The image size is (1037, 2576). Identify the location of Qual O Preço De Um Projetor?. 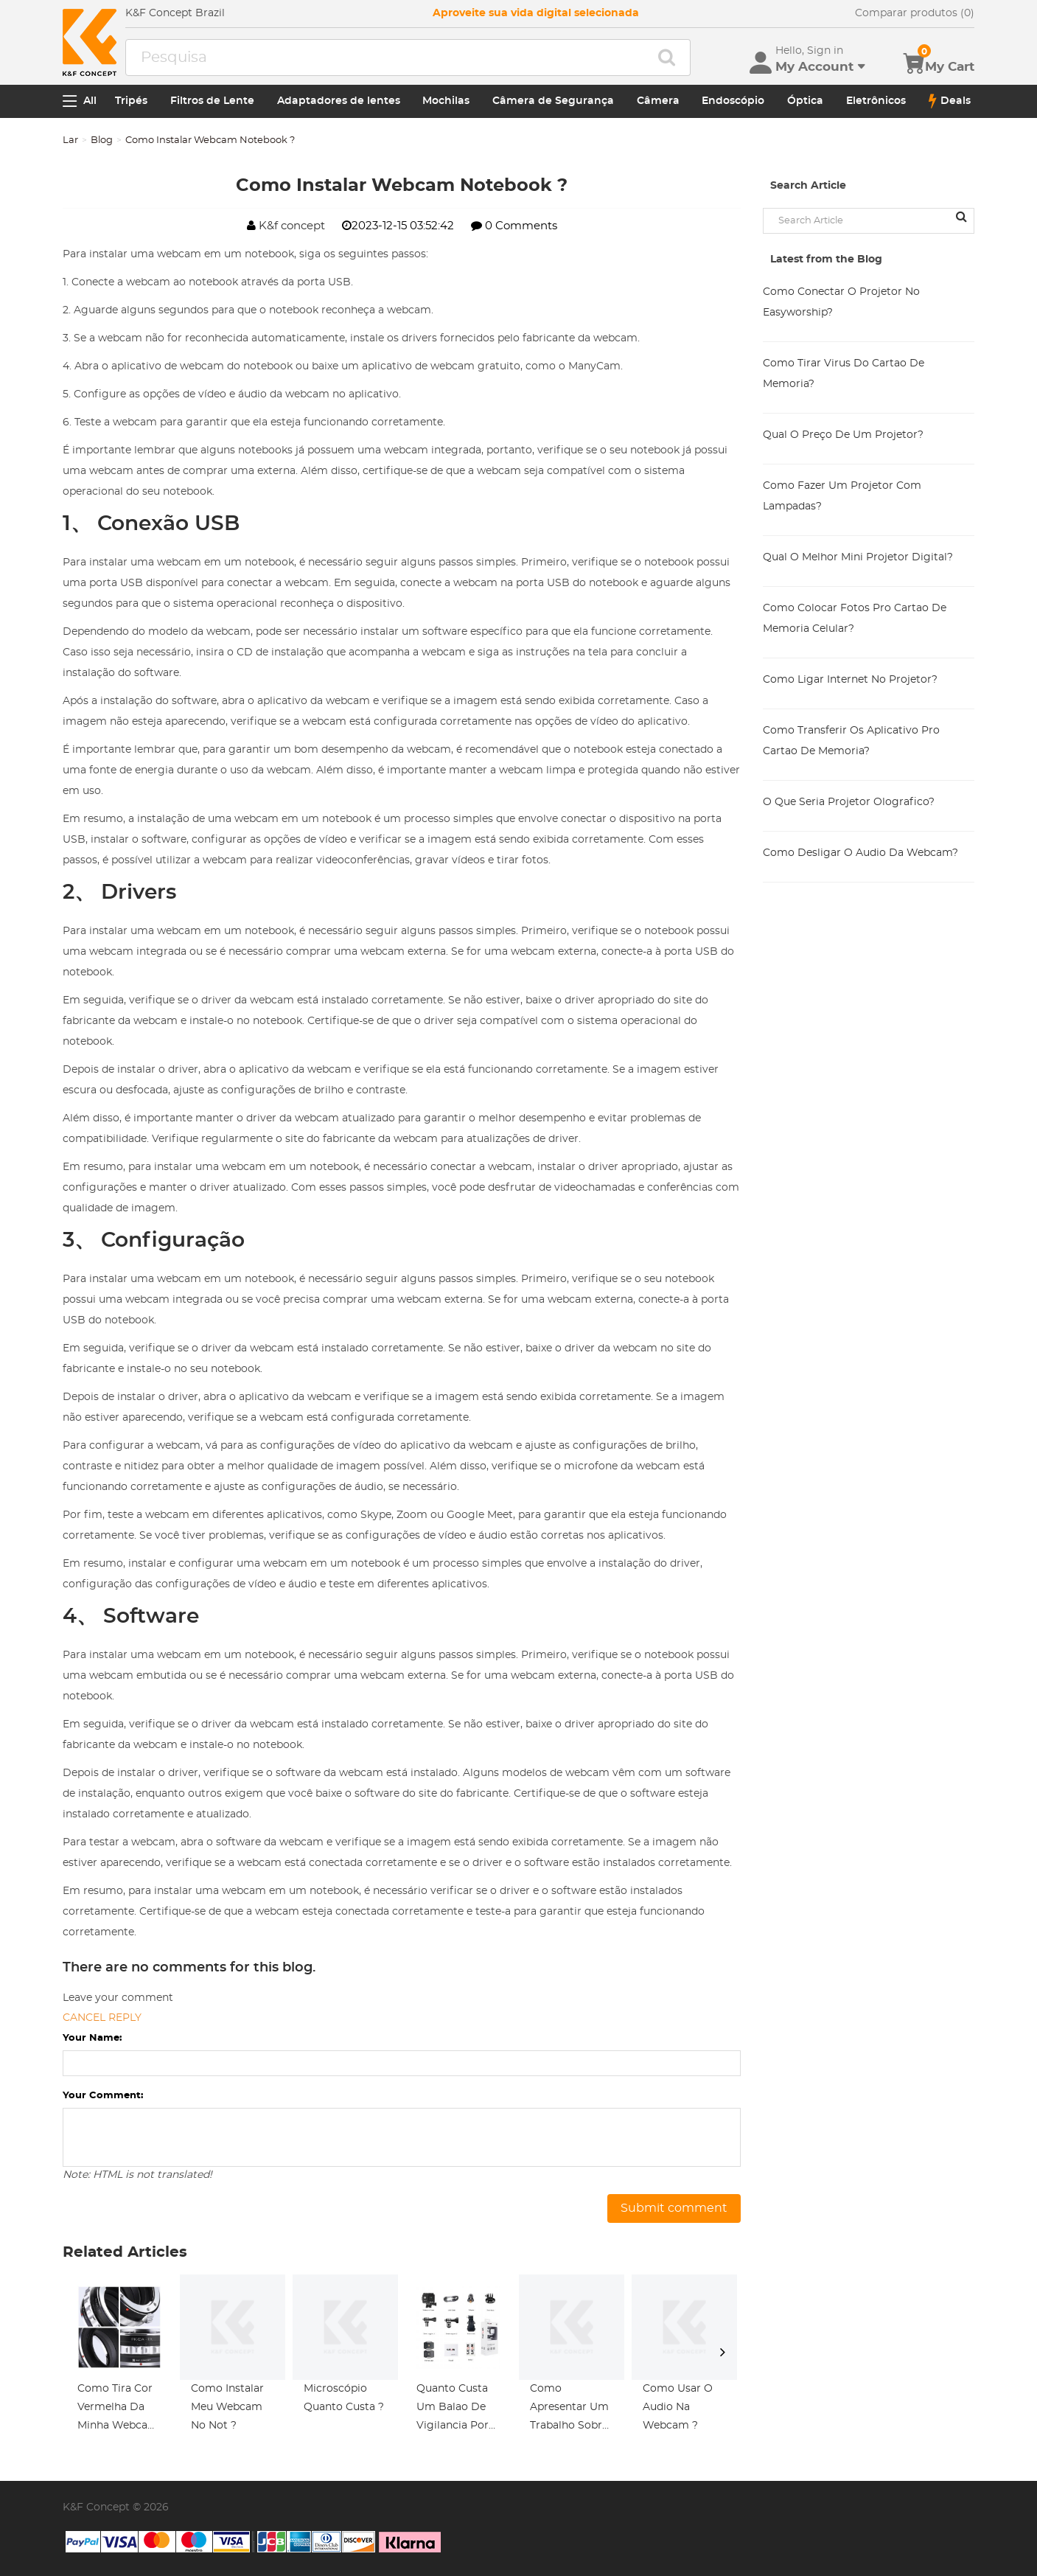
(843, 435).